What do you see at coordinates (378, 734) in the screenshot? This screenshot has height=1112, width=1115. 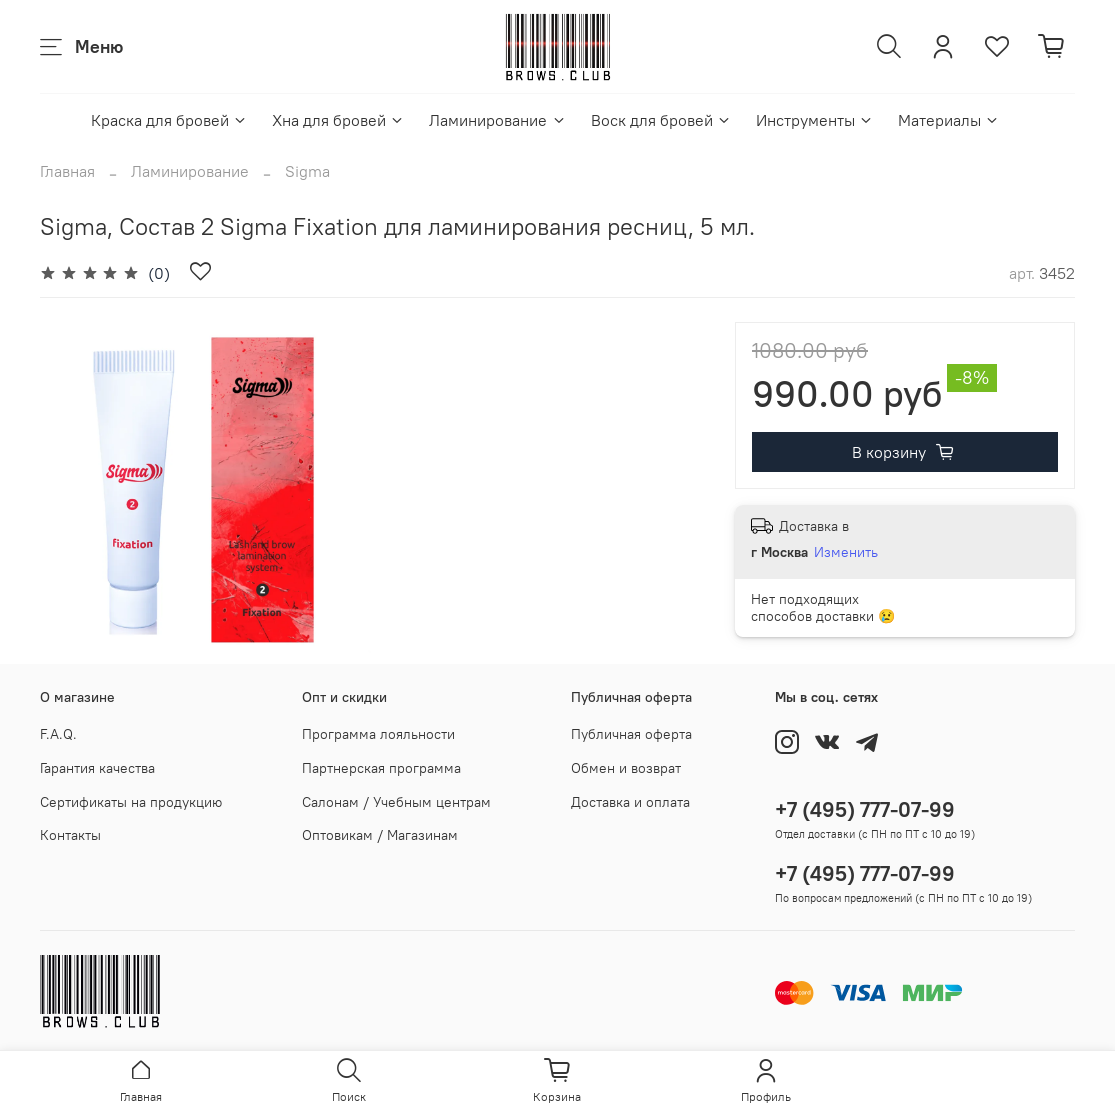 I see `Программа лояльности` at bounding box center [378, 734].